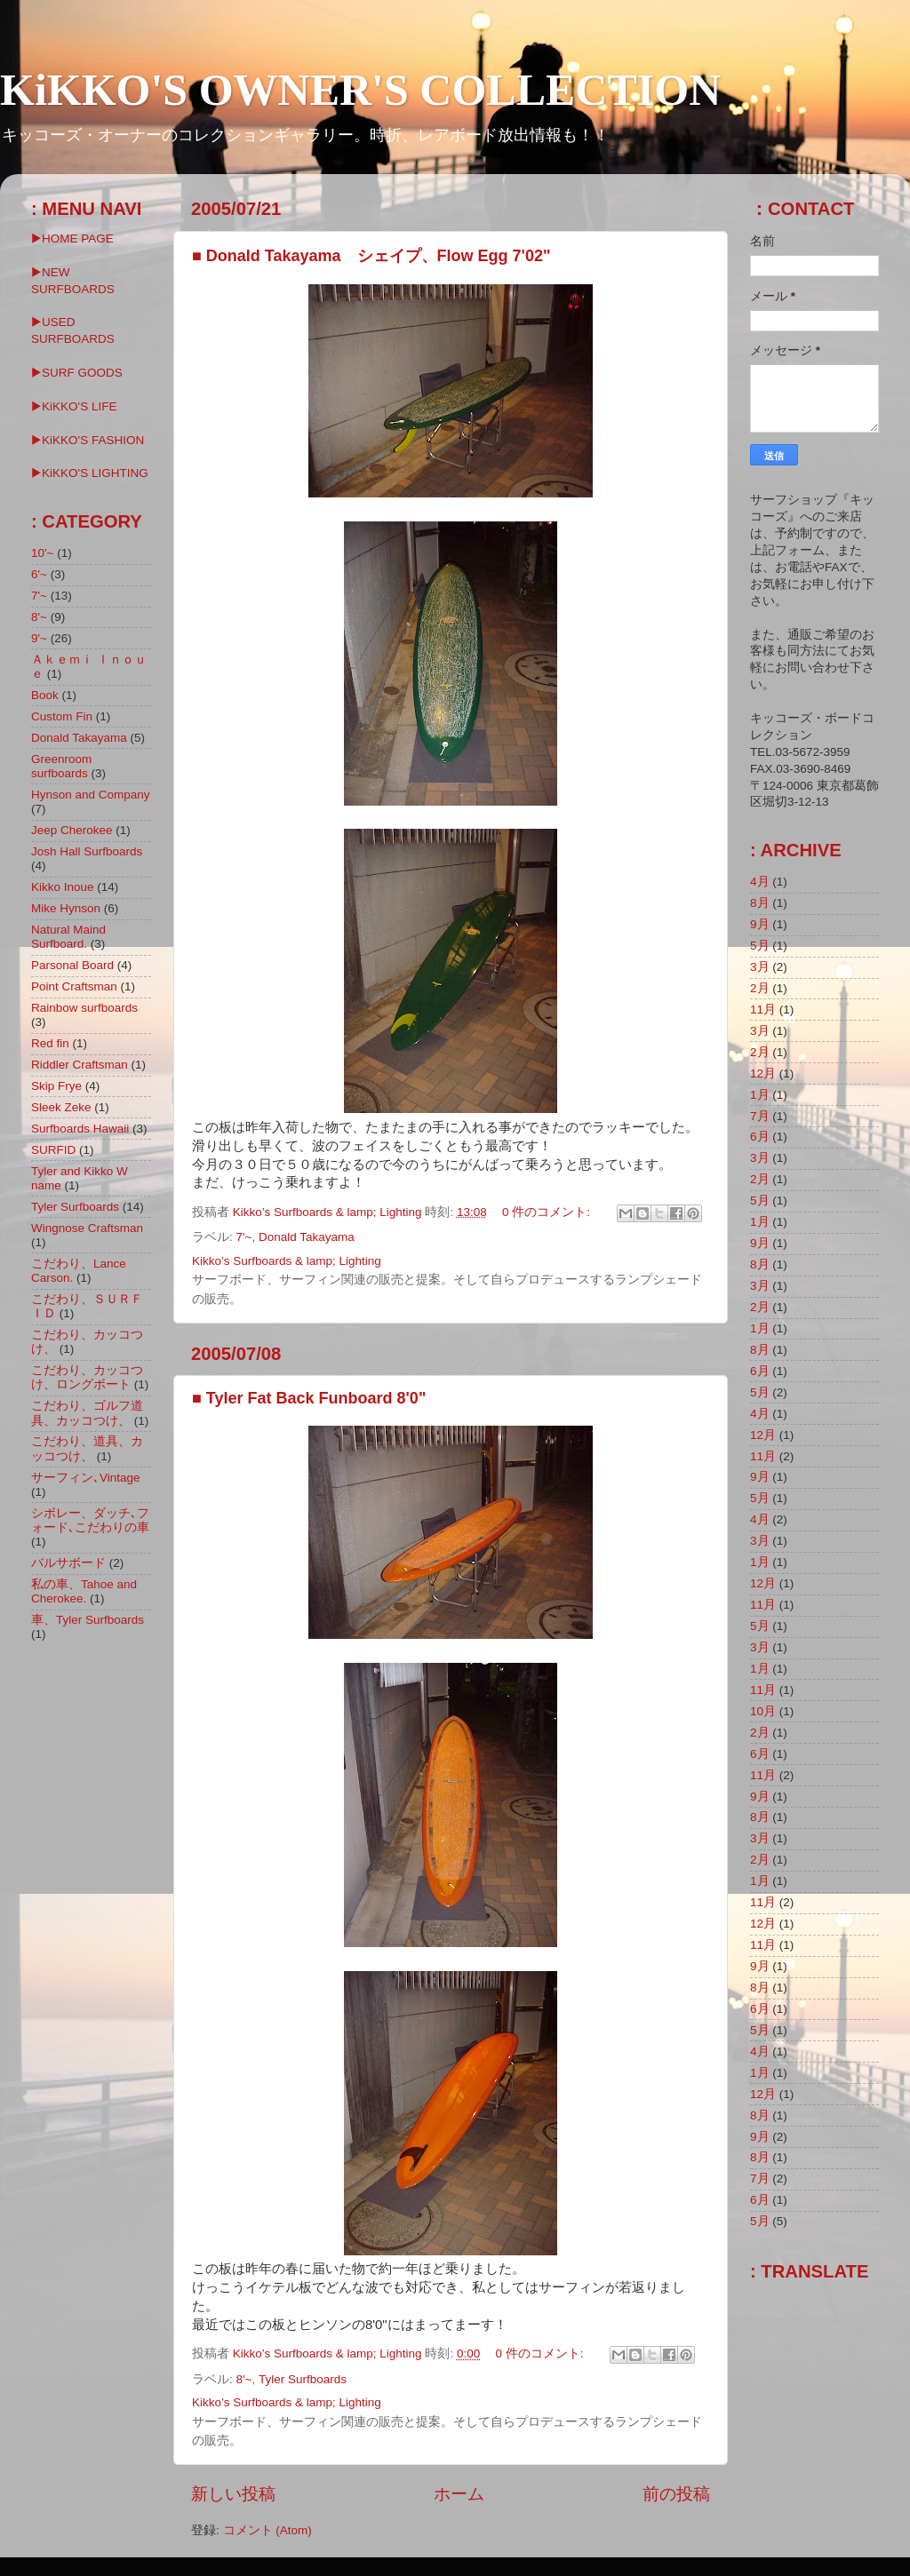 Image resolution: width=910 pixels, height=2576 pixels. I want to click on SURFID, so click(53, 1150).